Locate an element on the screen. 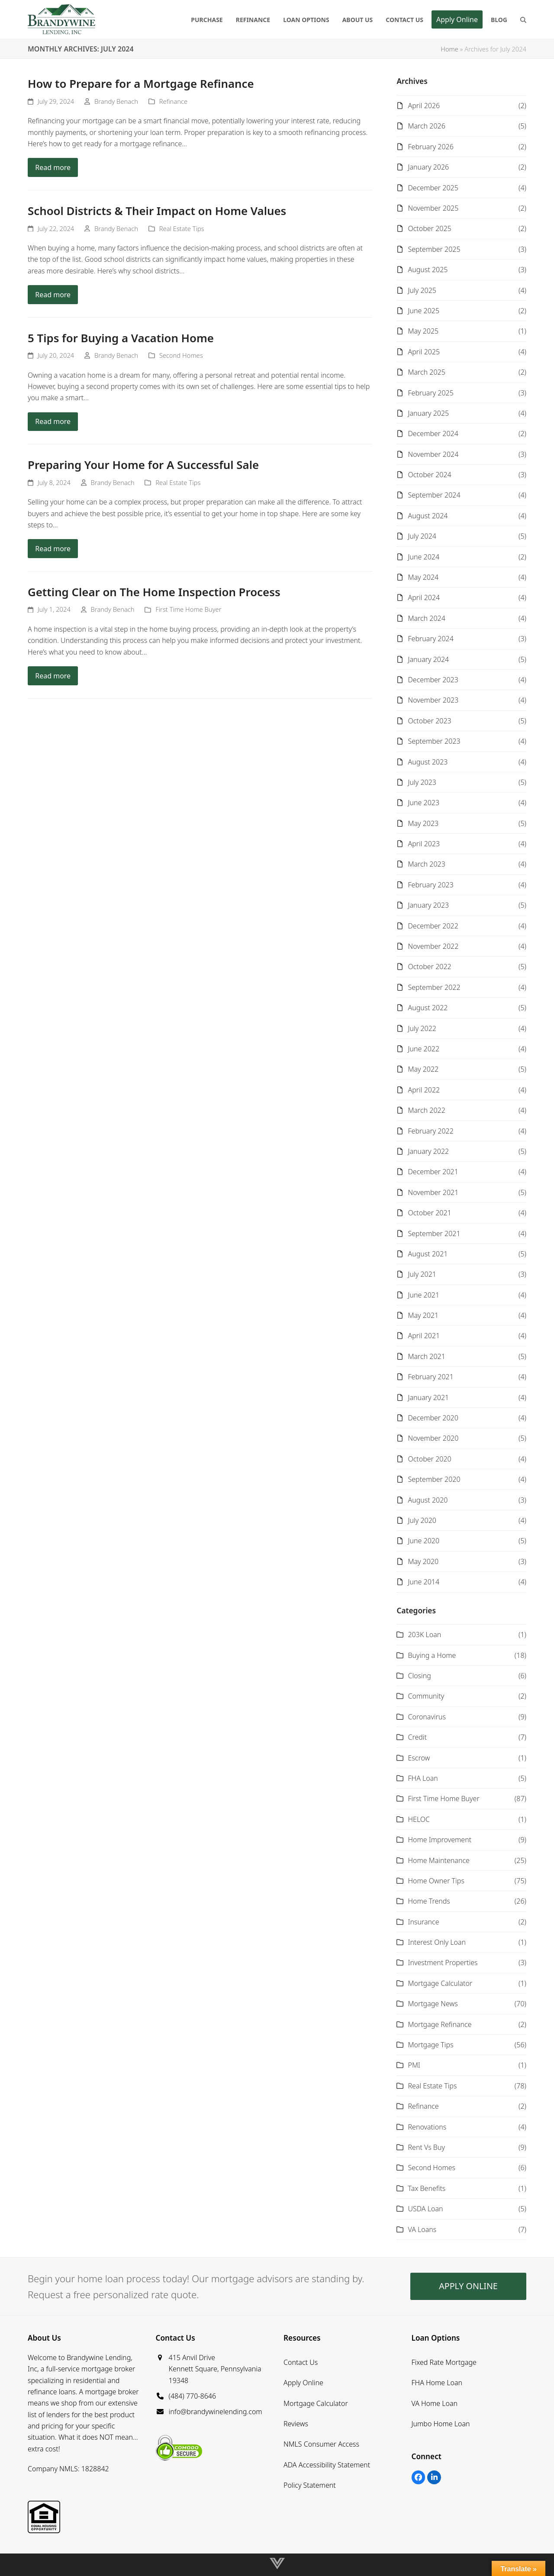 The image size is (554, 2576). May 2025 is located at coordinates (423, 331).